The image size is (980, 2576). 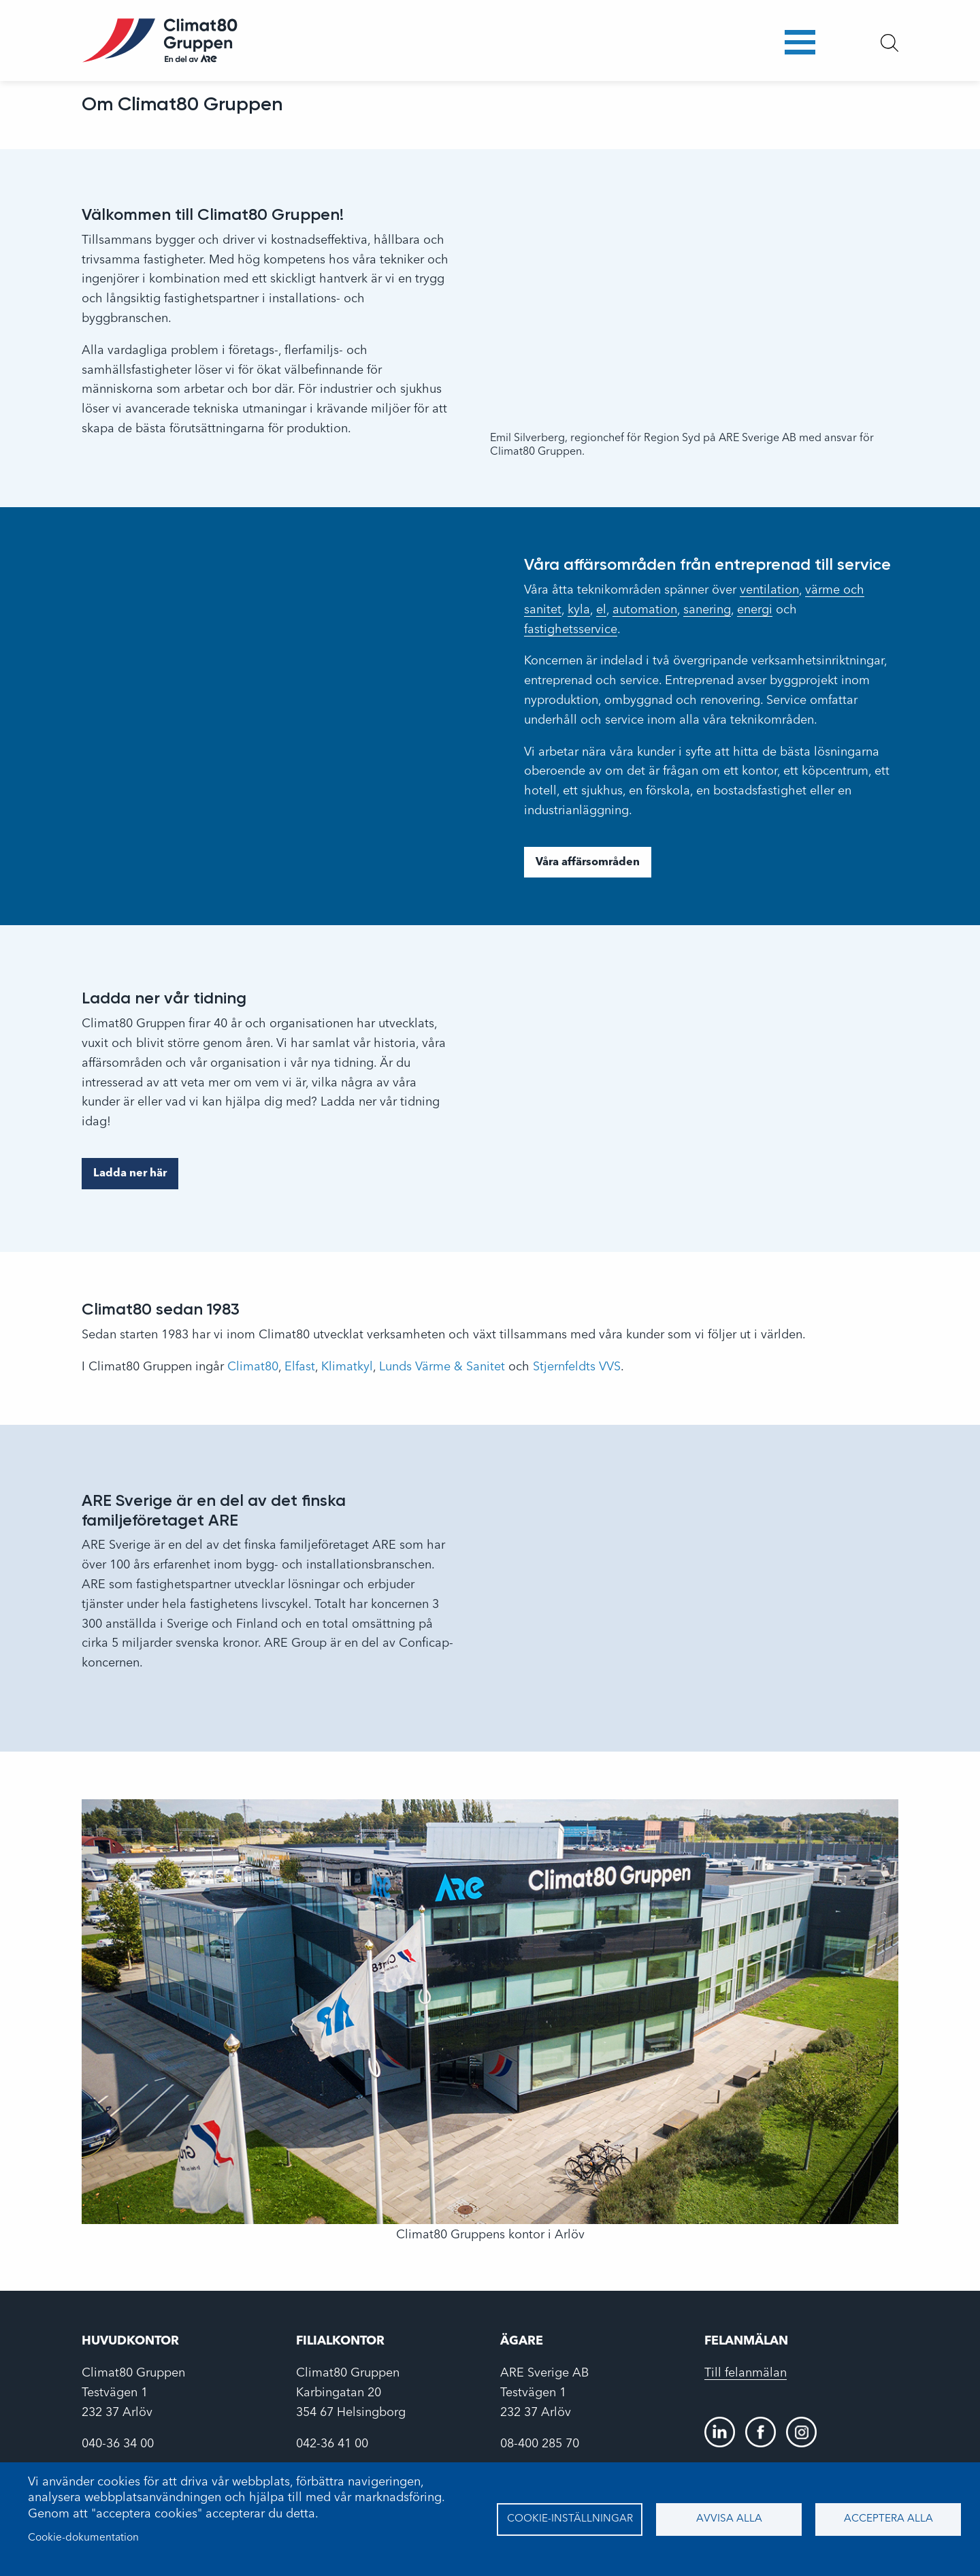 What do you see at coordinates (588, 862) in the screenshot?
I see `Våra affärsområden` at bounding box center [588, 862].